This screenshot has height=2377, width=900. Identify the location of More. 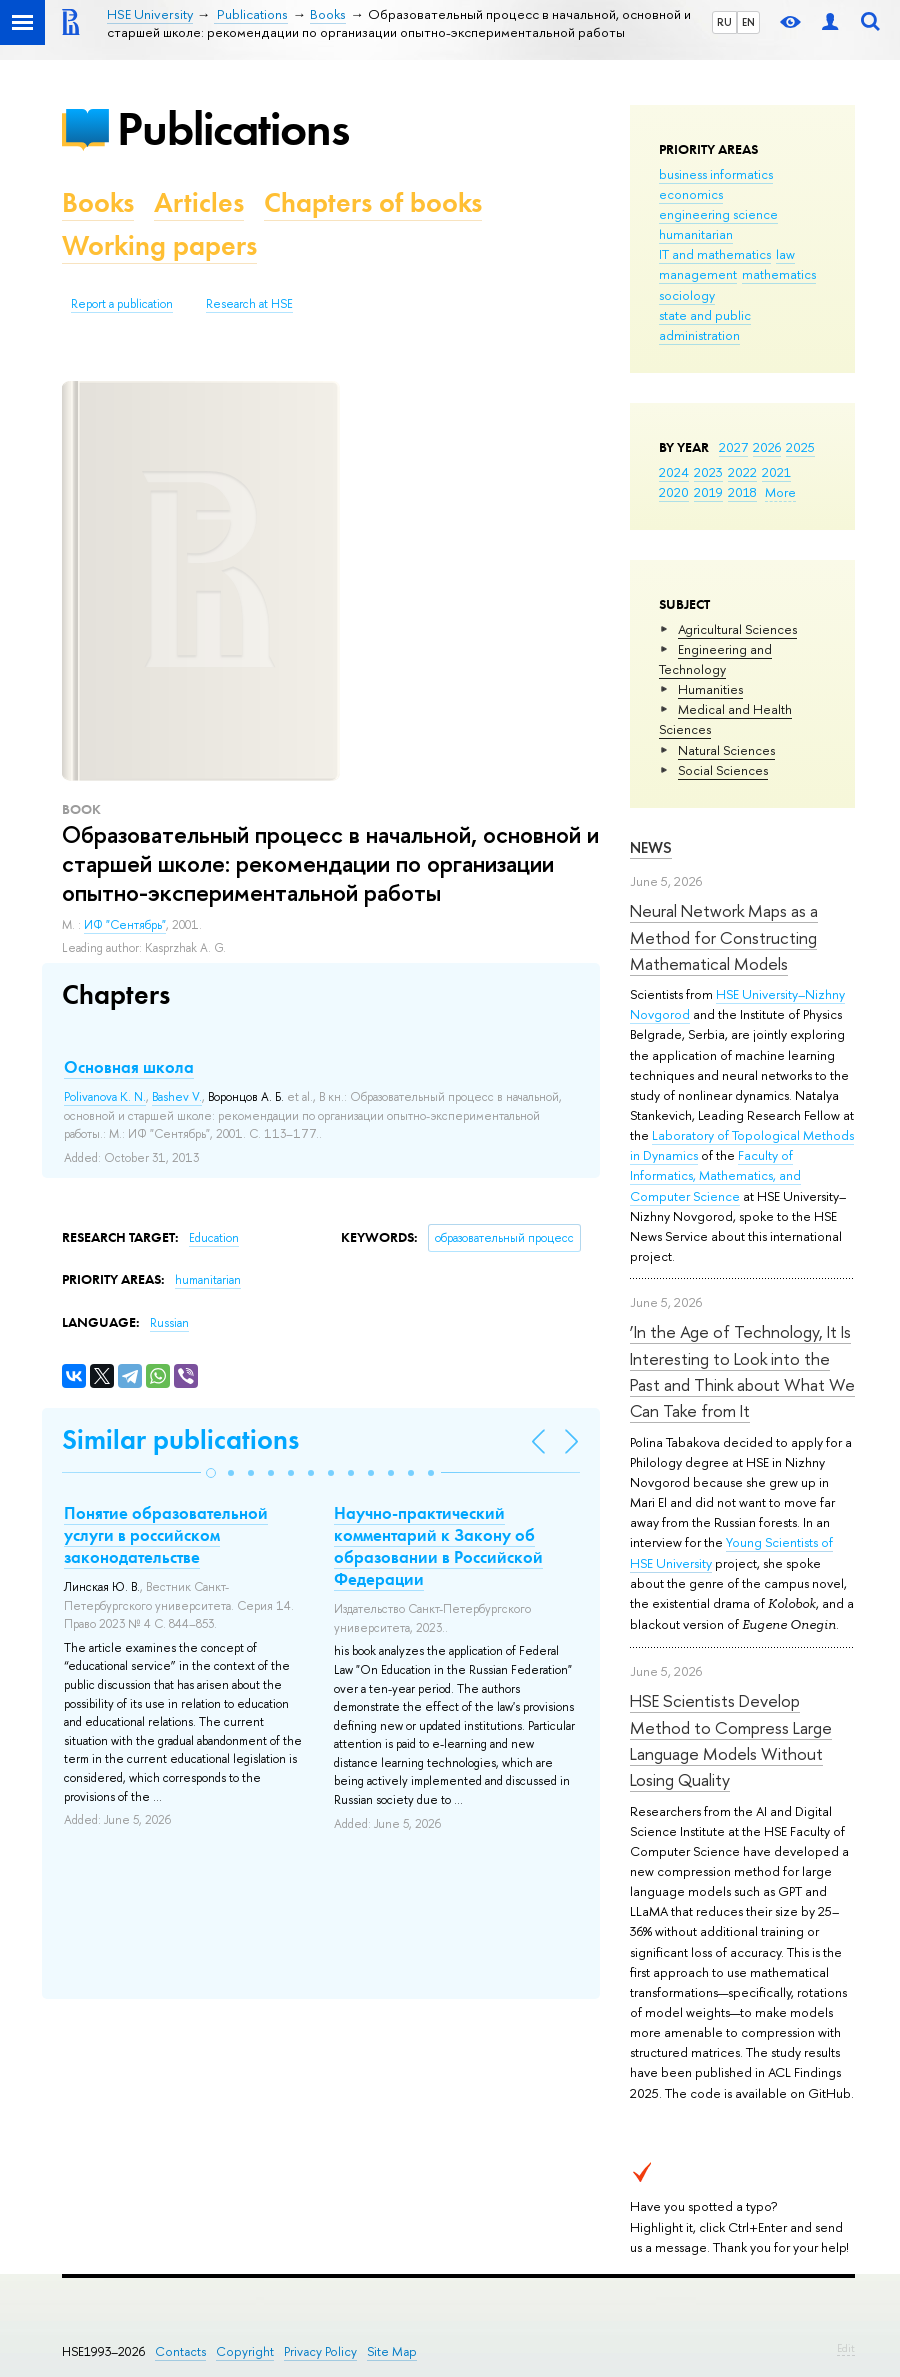
(780, 492).